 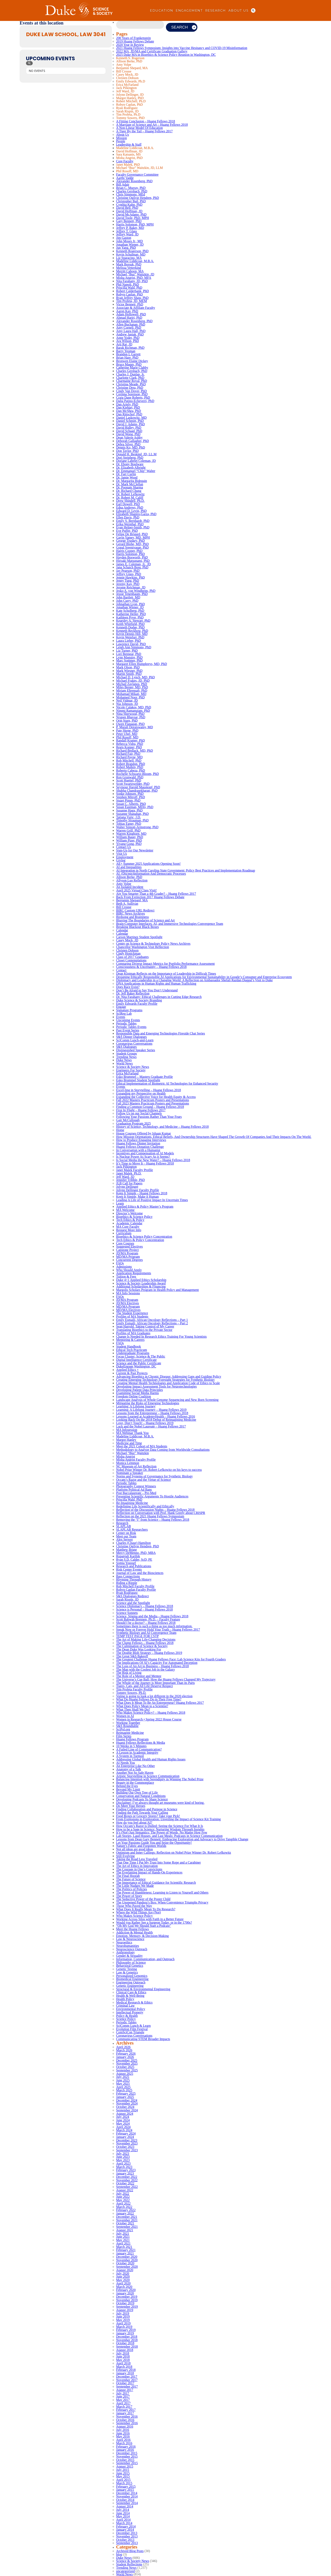 I want to click on Jeffrey Ward, JD, so click(x=127, y=234).